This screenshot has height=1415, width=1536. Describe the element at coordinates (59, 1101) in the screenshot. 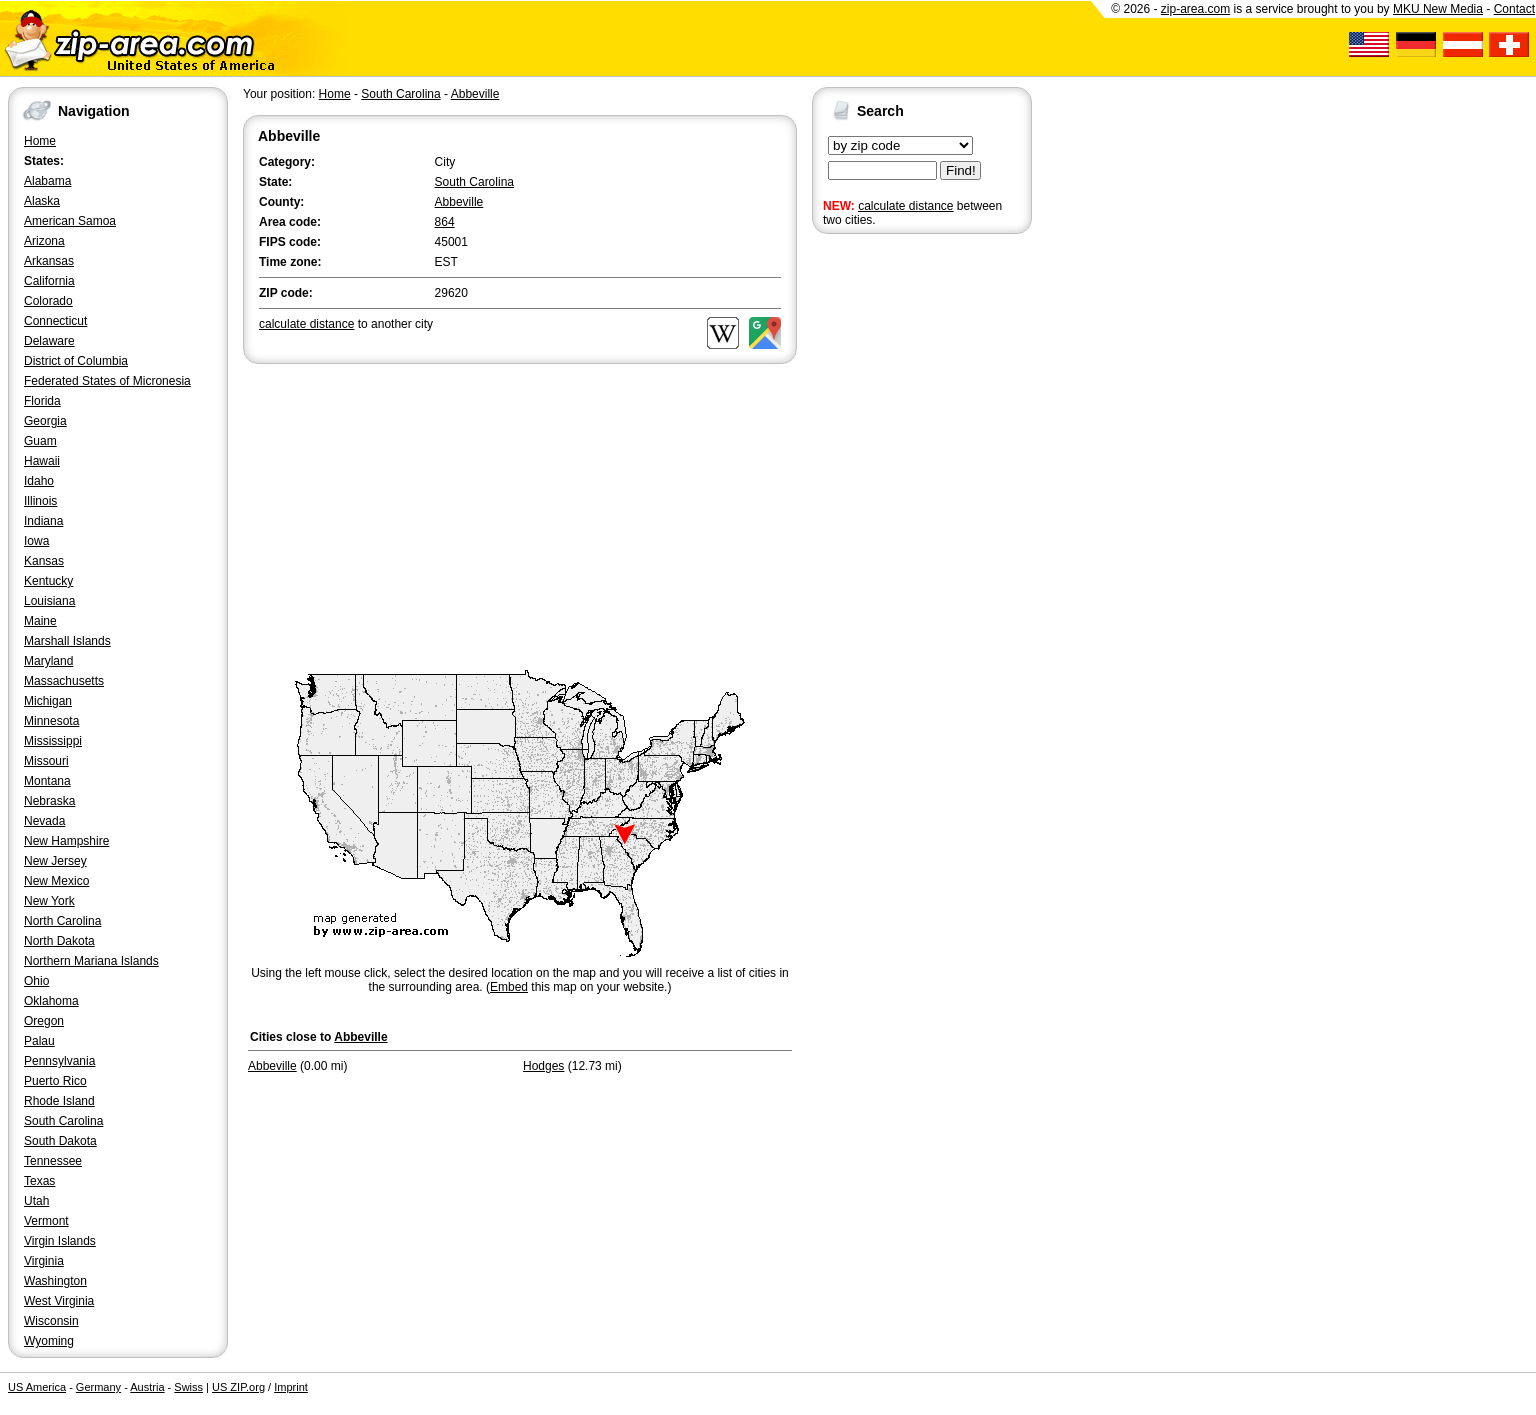

I see `Rhode Island` at that location.